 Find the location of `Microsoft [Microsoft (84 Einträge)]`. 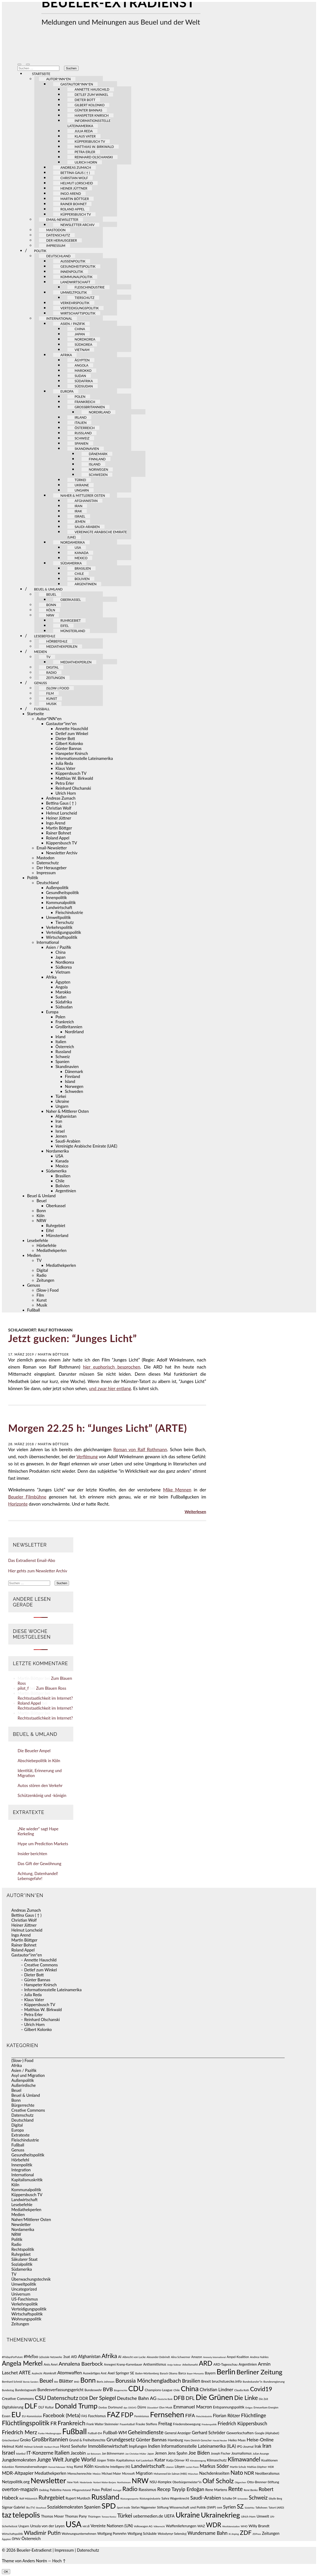

Microsoft [Microsoft (84 Einträge)] is located at coordinates (128, 2473).